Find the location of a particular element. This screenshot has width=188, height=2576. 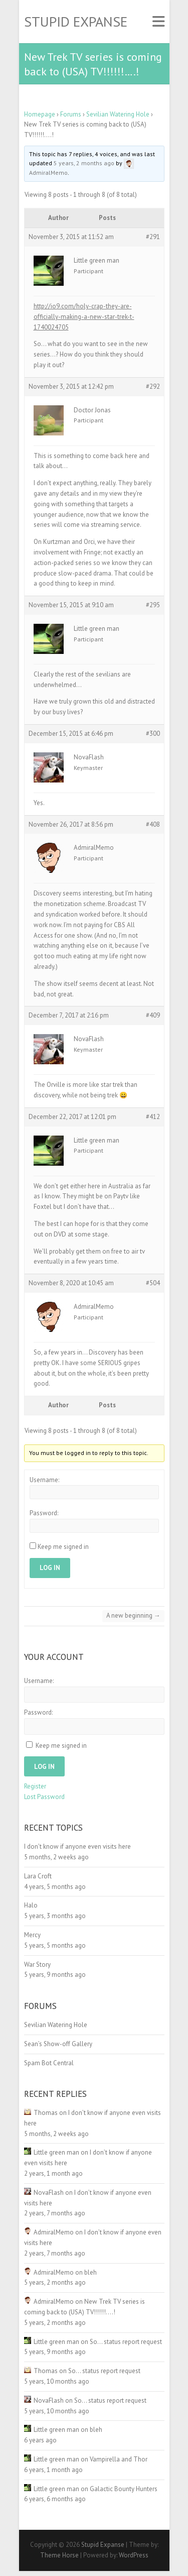

Sean’s Show-off Gallery is located at coordinates (58, 2044).